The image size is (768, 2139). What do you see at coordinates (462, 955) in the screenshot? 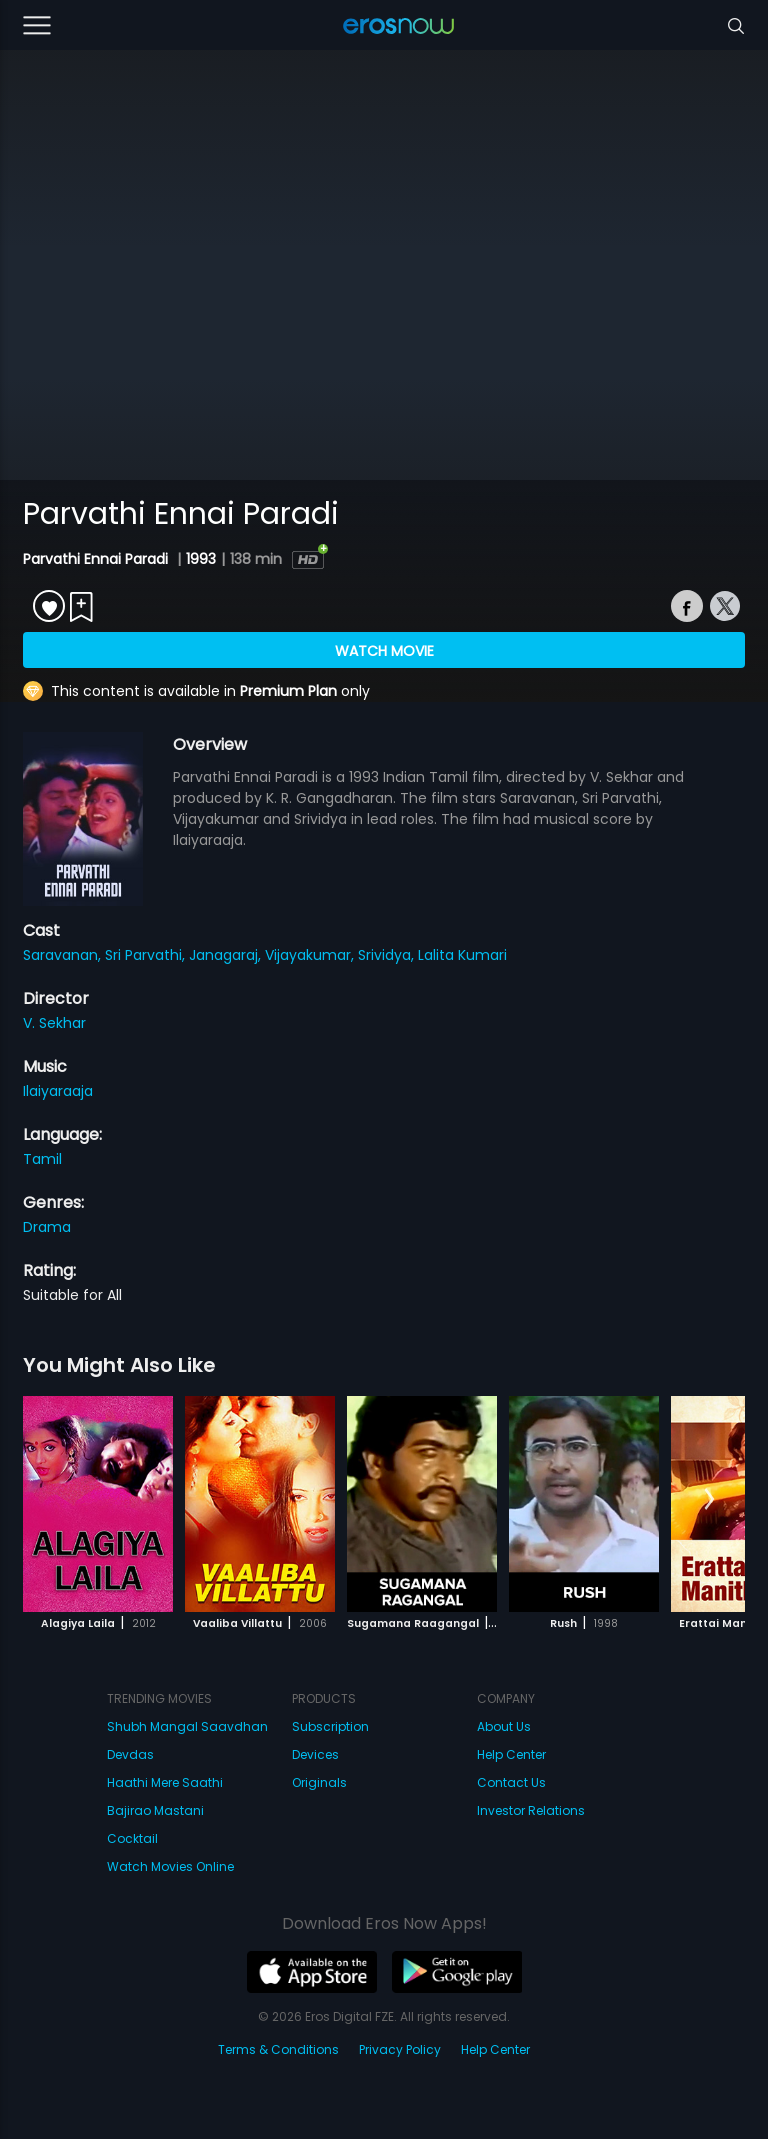
I see `Lalita Kumari` at bounding box center [462, 955].